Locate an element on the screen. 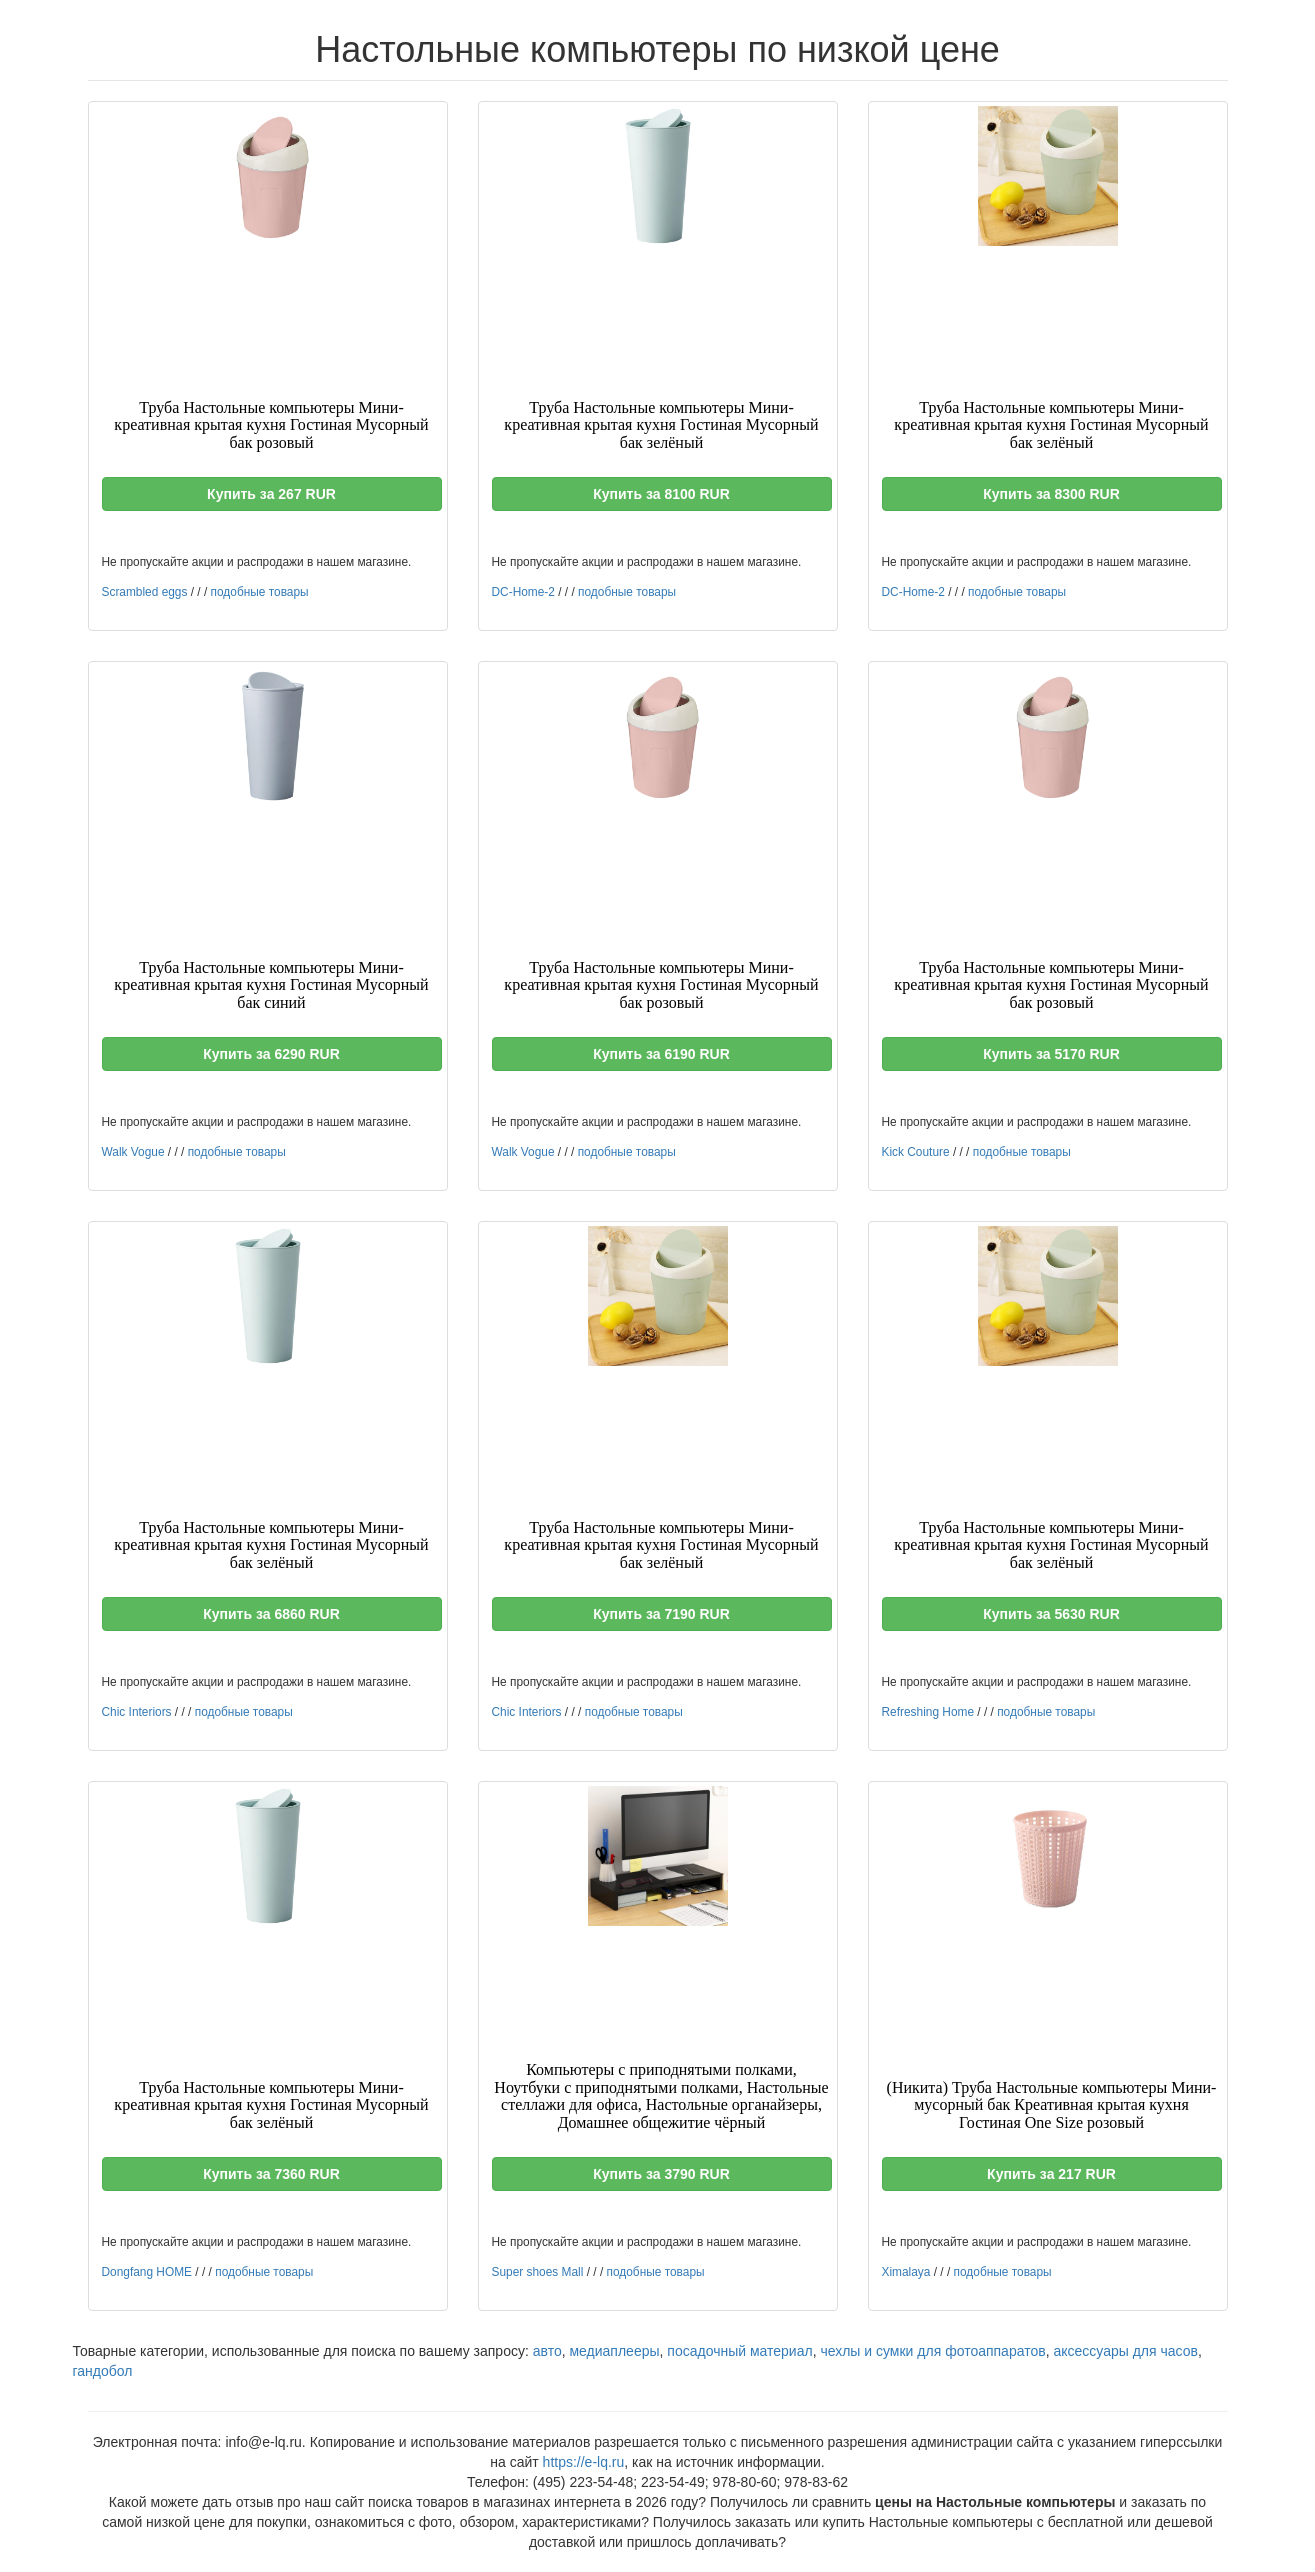 This screenshot has height=2572, width=1315. DC-Home-2 is located at coordinates (523, 592).